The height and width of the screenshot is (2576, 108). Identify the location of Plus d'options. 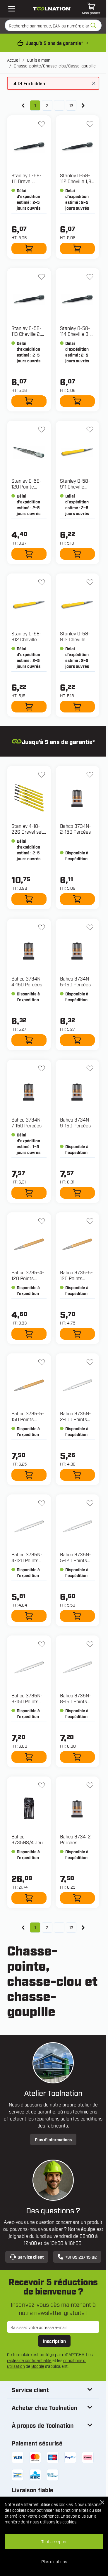
(54, 2561).